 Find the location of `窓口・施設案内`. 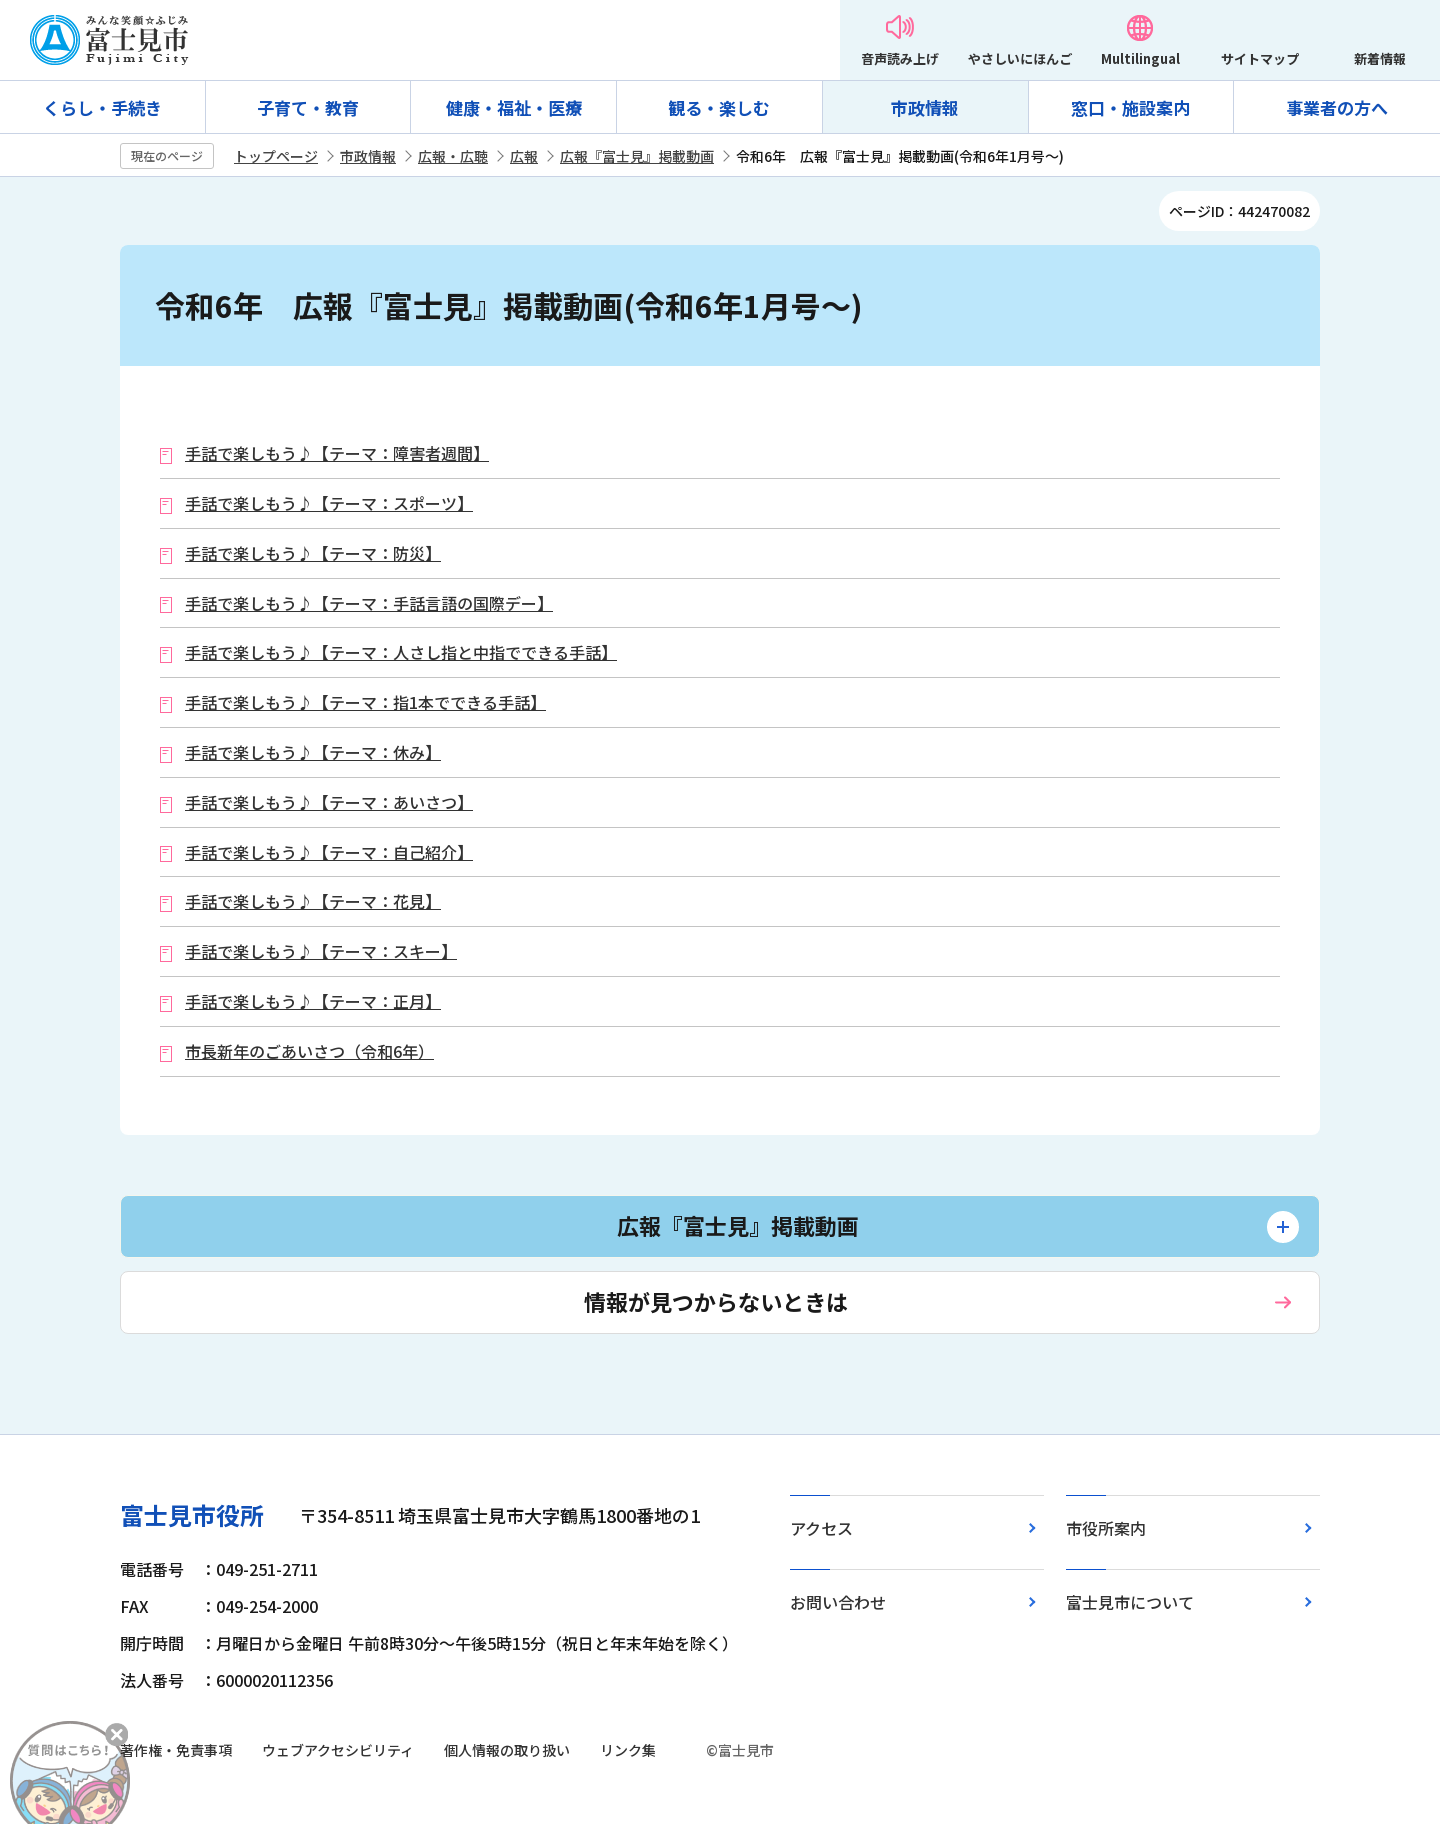

窓口・施設案内 is located at coordinates (1130, 107).